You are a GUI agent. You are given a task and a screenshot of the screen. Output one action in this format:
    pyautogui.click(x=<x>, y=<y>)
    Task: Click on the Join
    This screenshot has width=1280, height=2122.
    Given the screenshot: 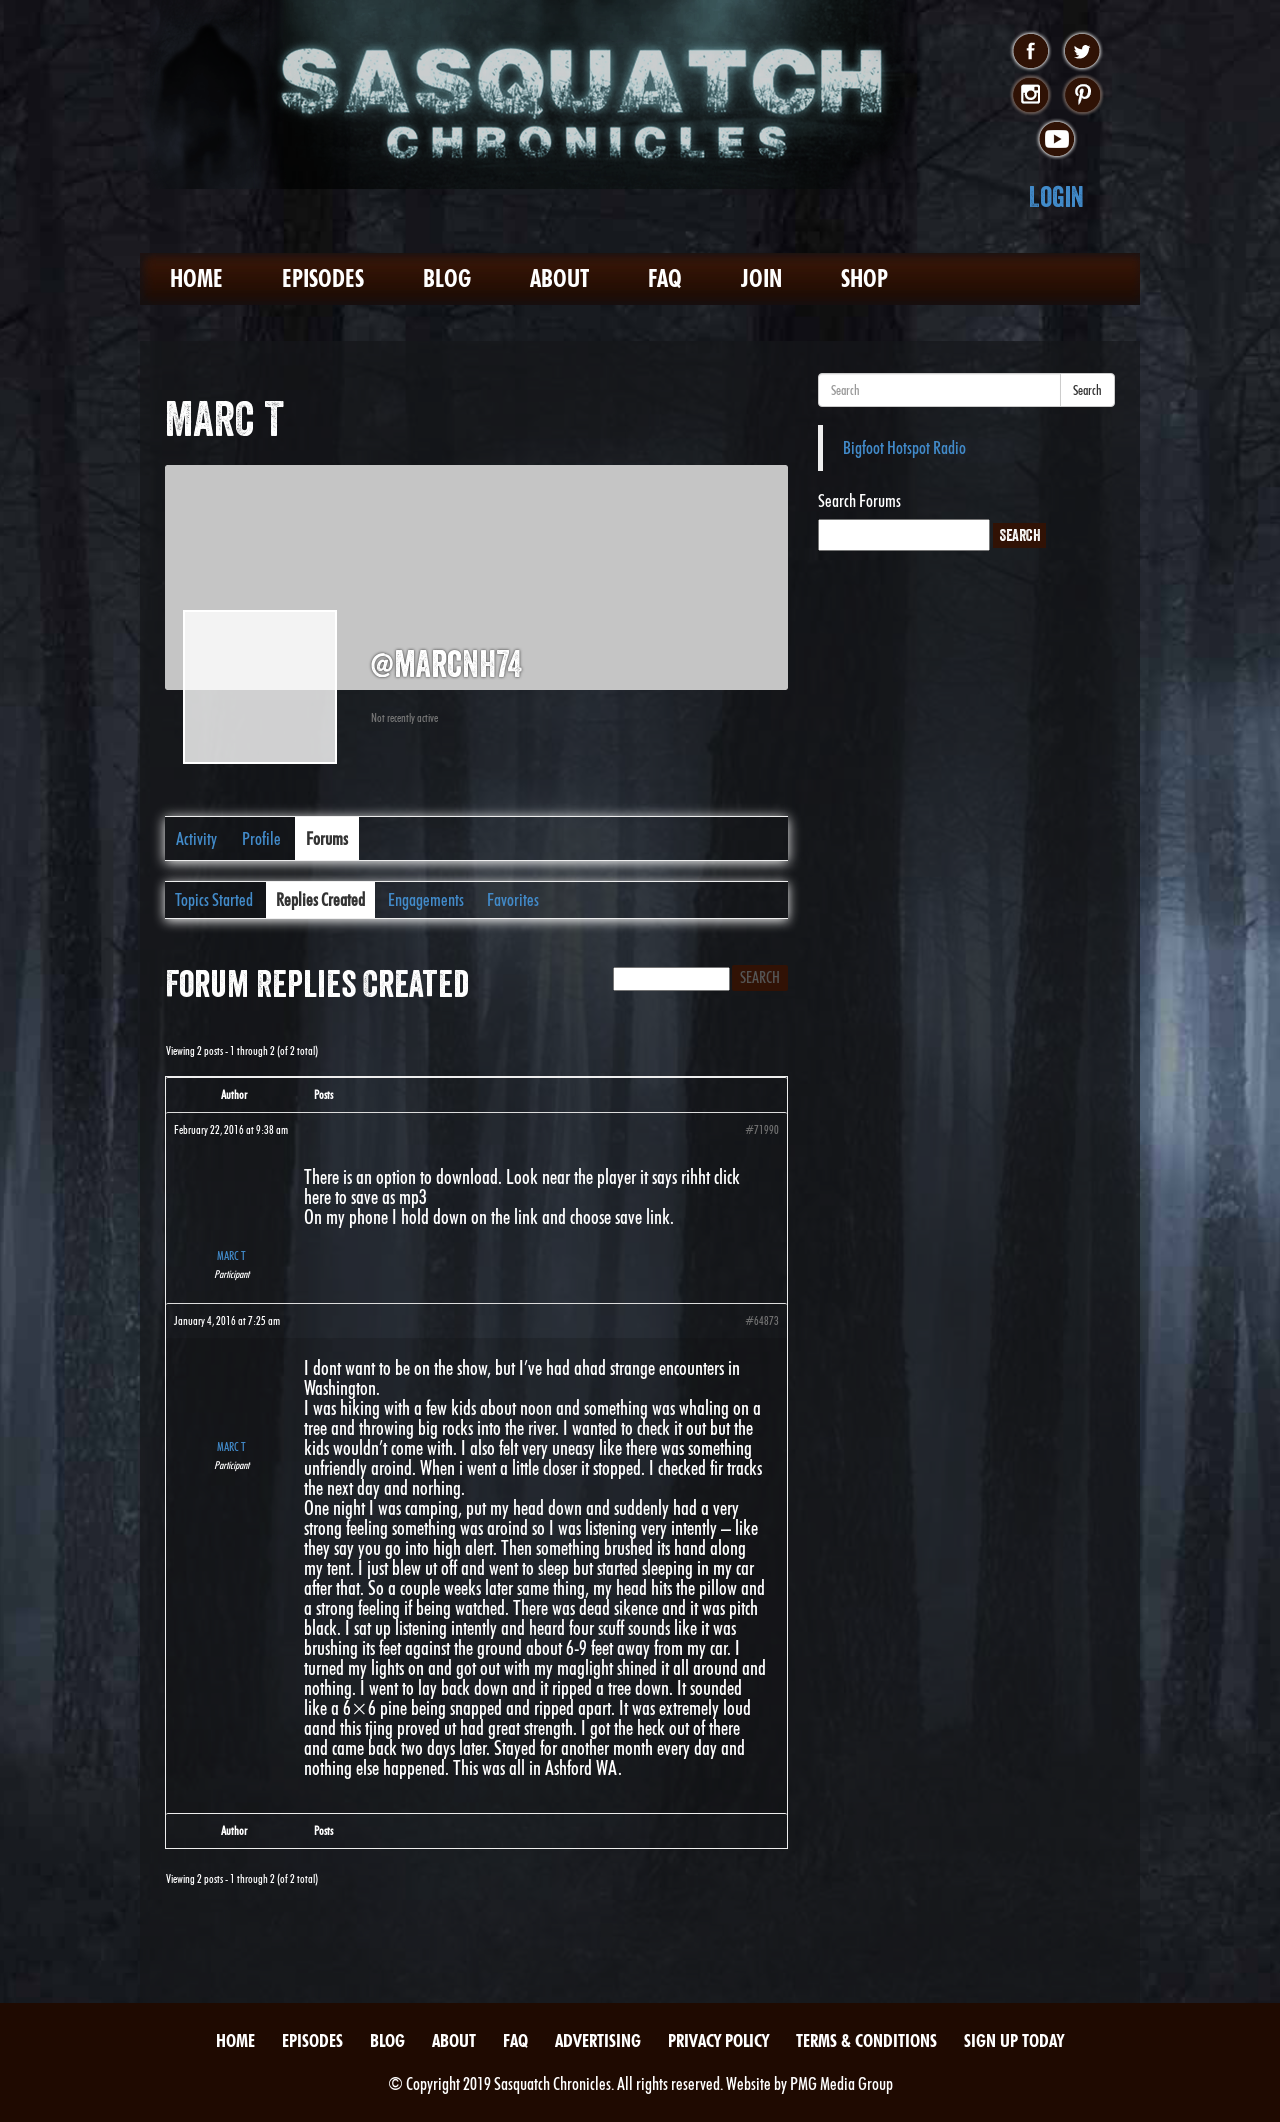 What is the action you would take?
    pyautogui.click(x=761, y=278)
    